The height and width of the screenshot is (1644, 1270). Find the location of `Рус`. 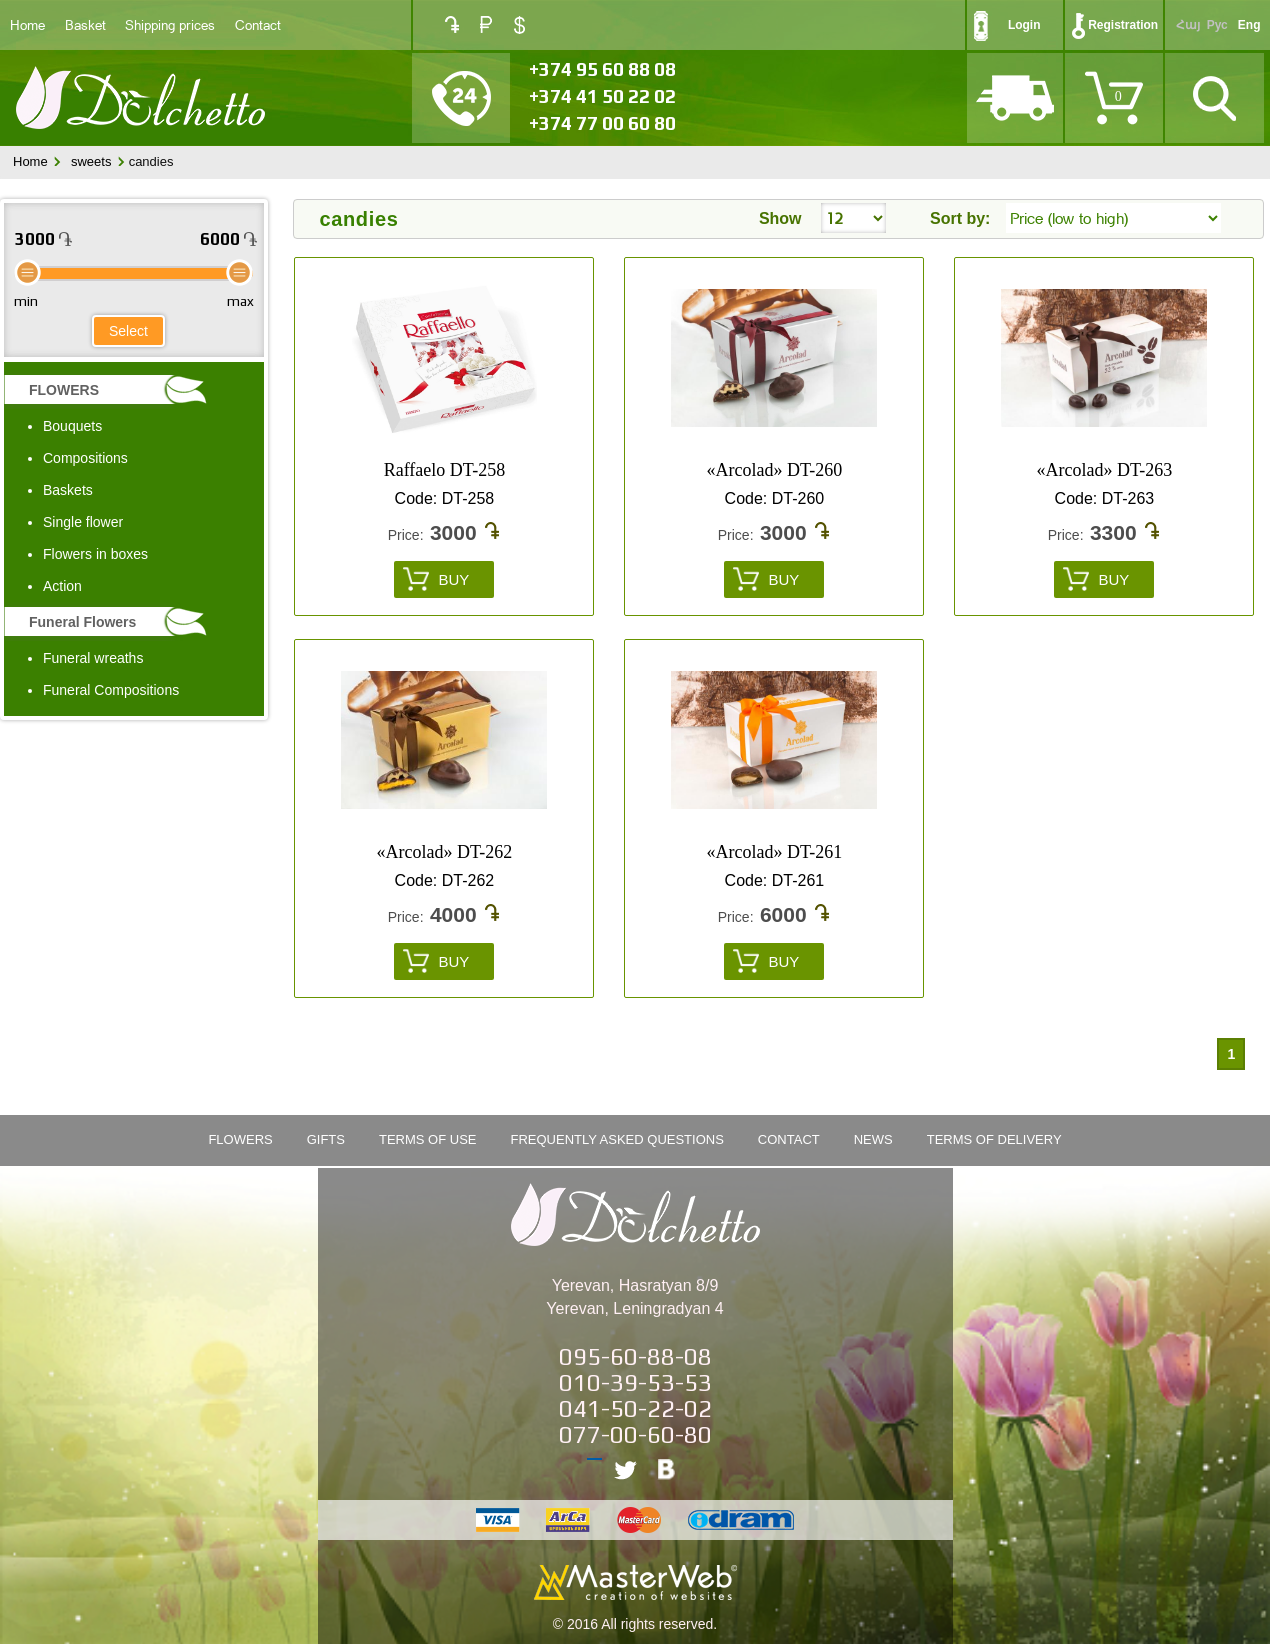

Рус is located at coordinates (1217, 25).